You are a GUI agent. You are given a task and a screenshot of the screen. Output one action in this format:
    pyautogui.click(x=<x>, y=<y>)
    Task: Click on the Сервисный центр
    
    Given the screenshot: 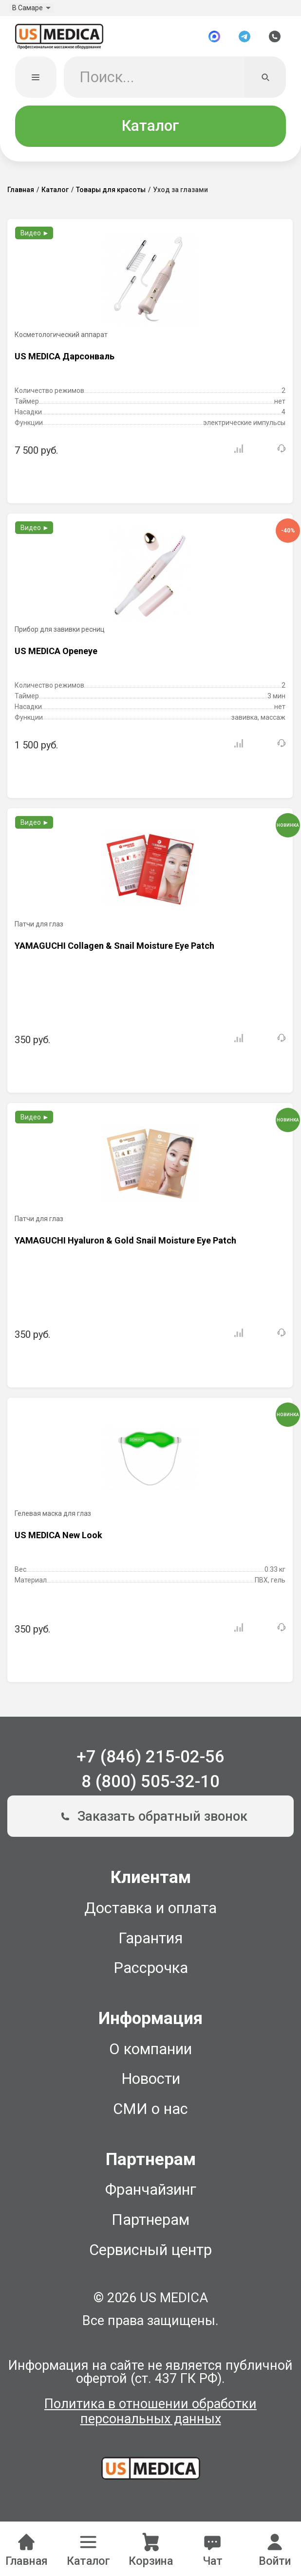 What is the action you would take?
    pyautogui.click(x=150, y=2254)
    